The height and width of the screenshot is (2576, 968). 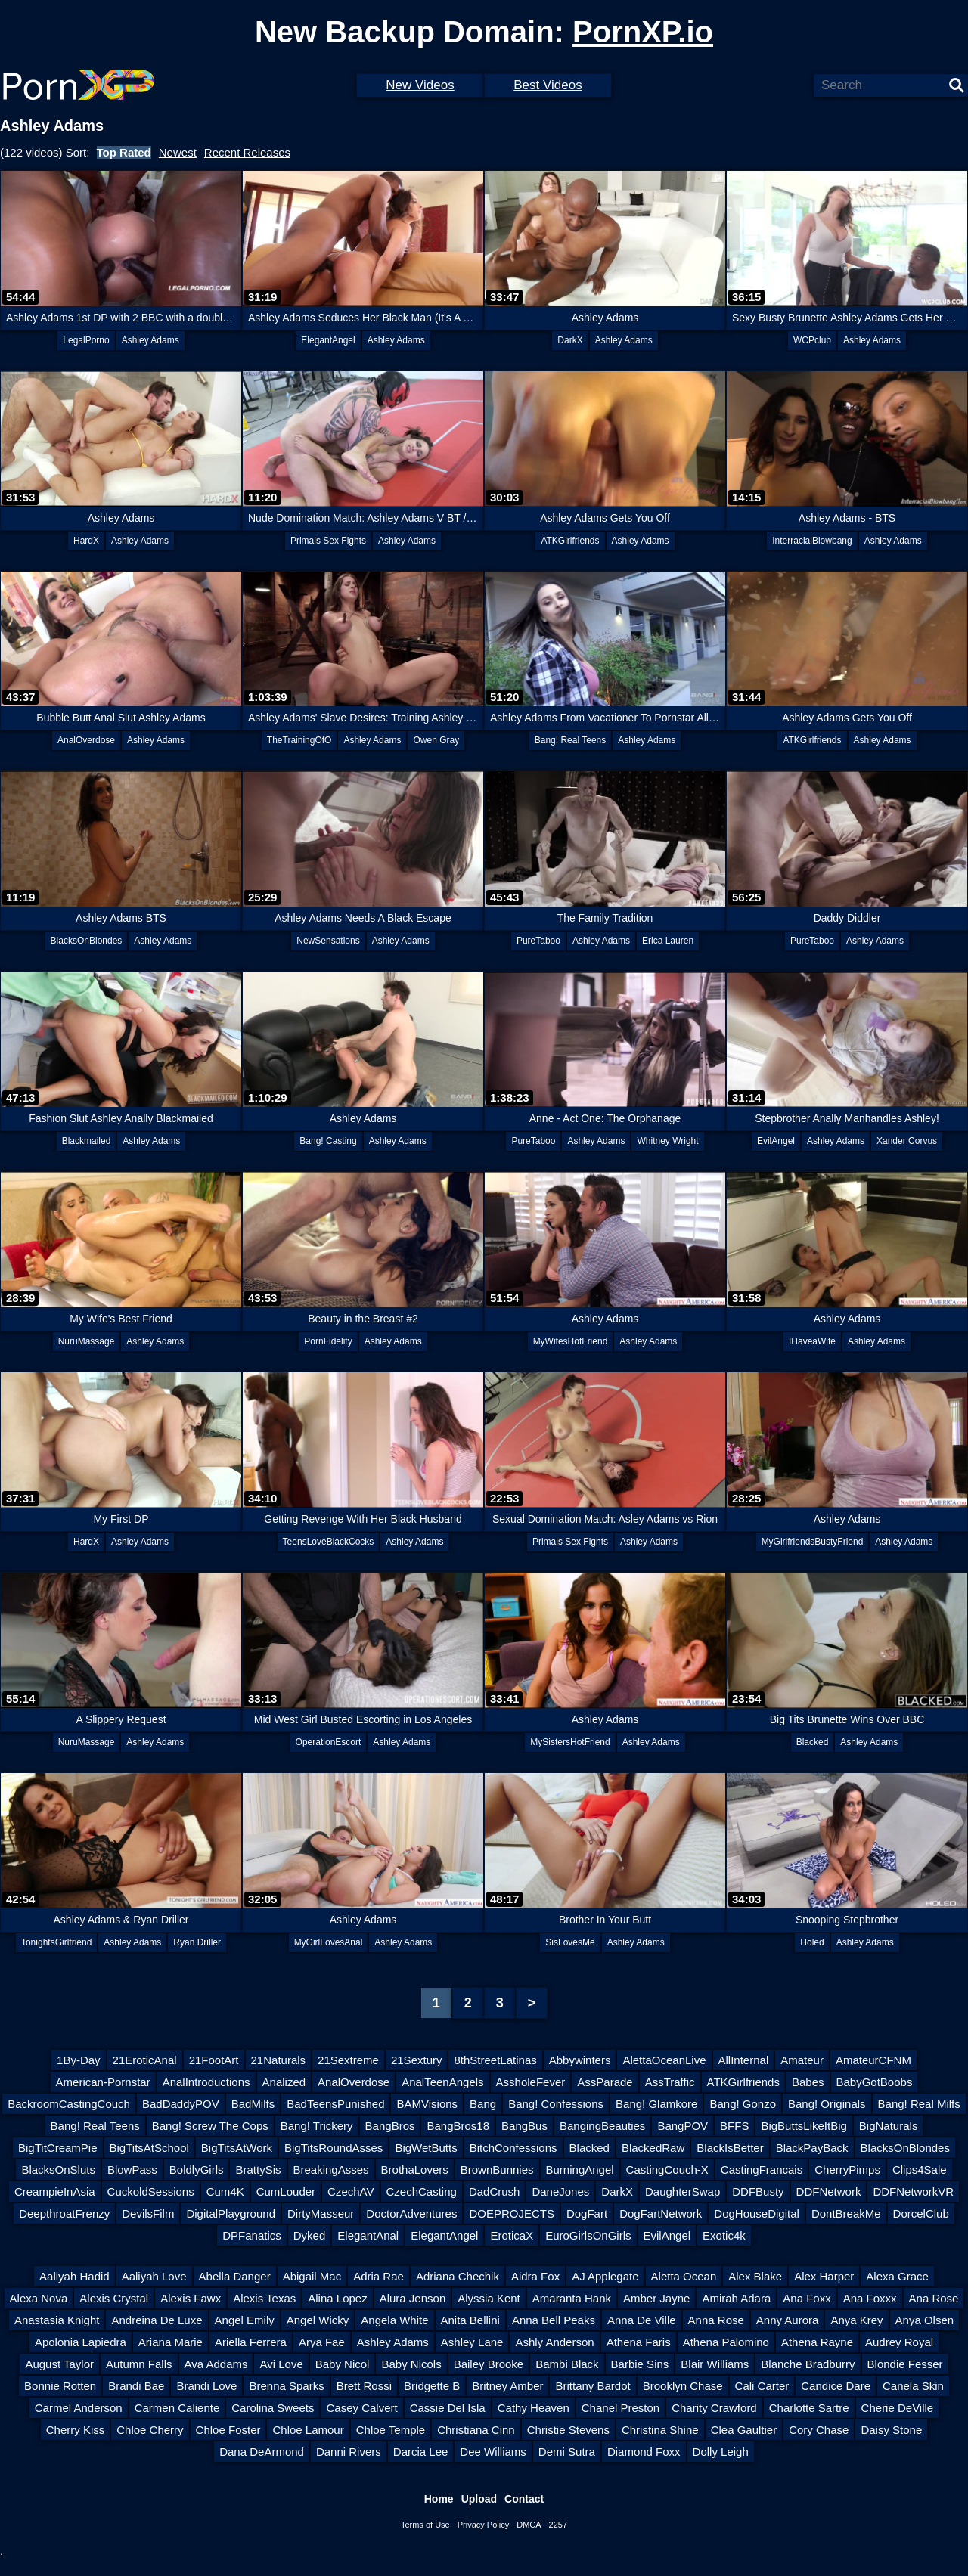 What do you see at coordinates (533, 2407) in the screenshot?
I see `Cathy Heaven` at bounding box center [533, 2407].